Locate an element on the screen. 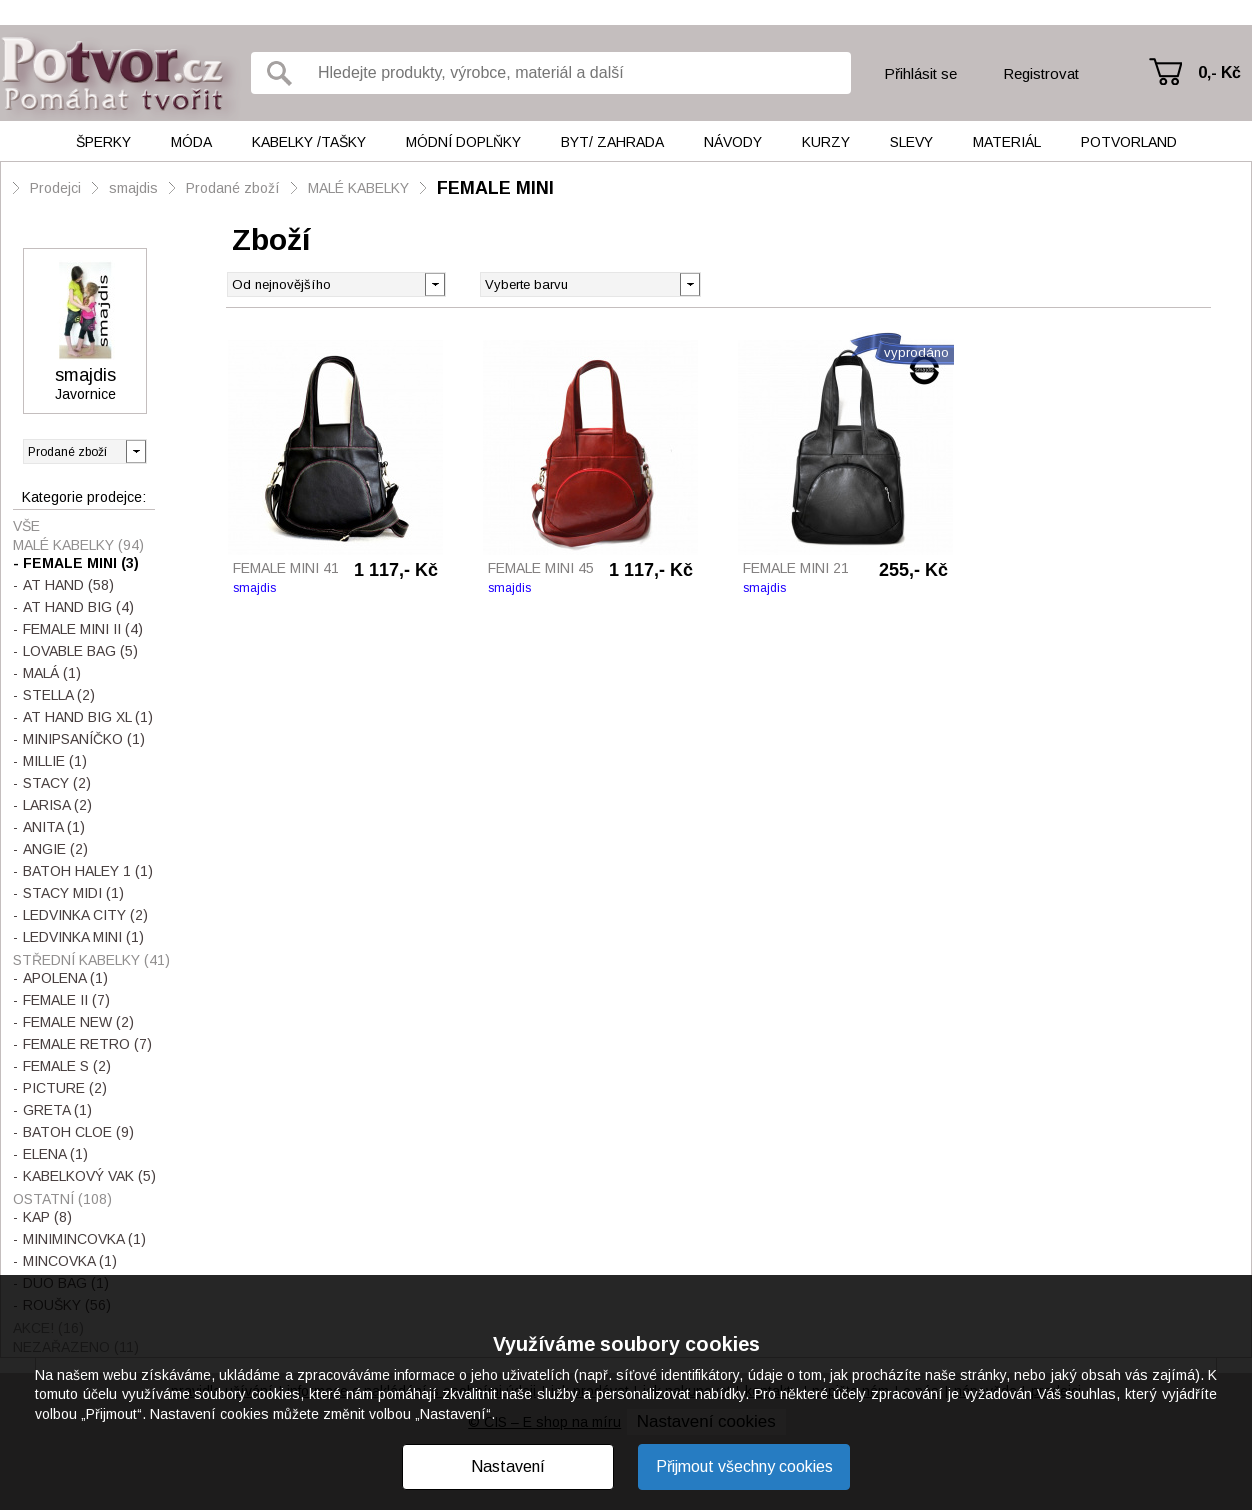 Image resolution: width=1252 pixels, height=1510 pixels. FEMALE NEW is located at coordinates (78, 1022).